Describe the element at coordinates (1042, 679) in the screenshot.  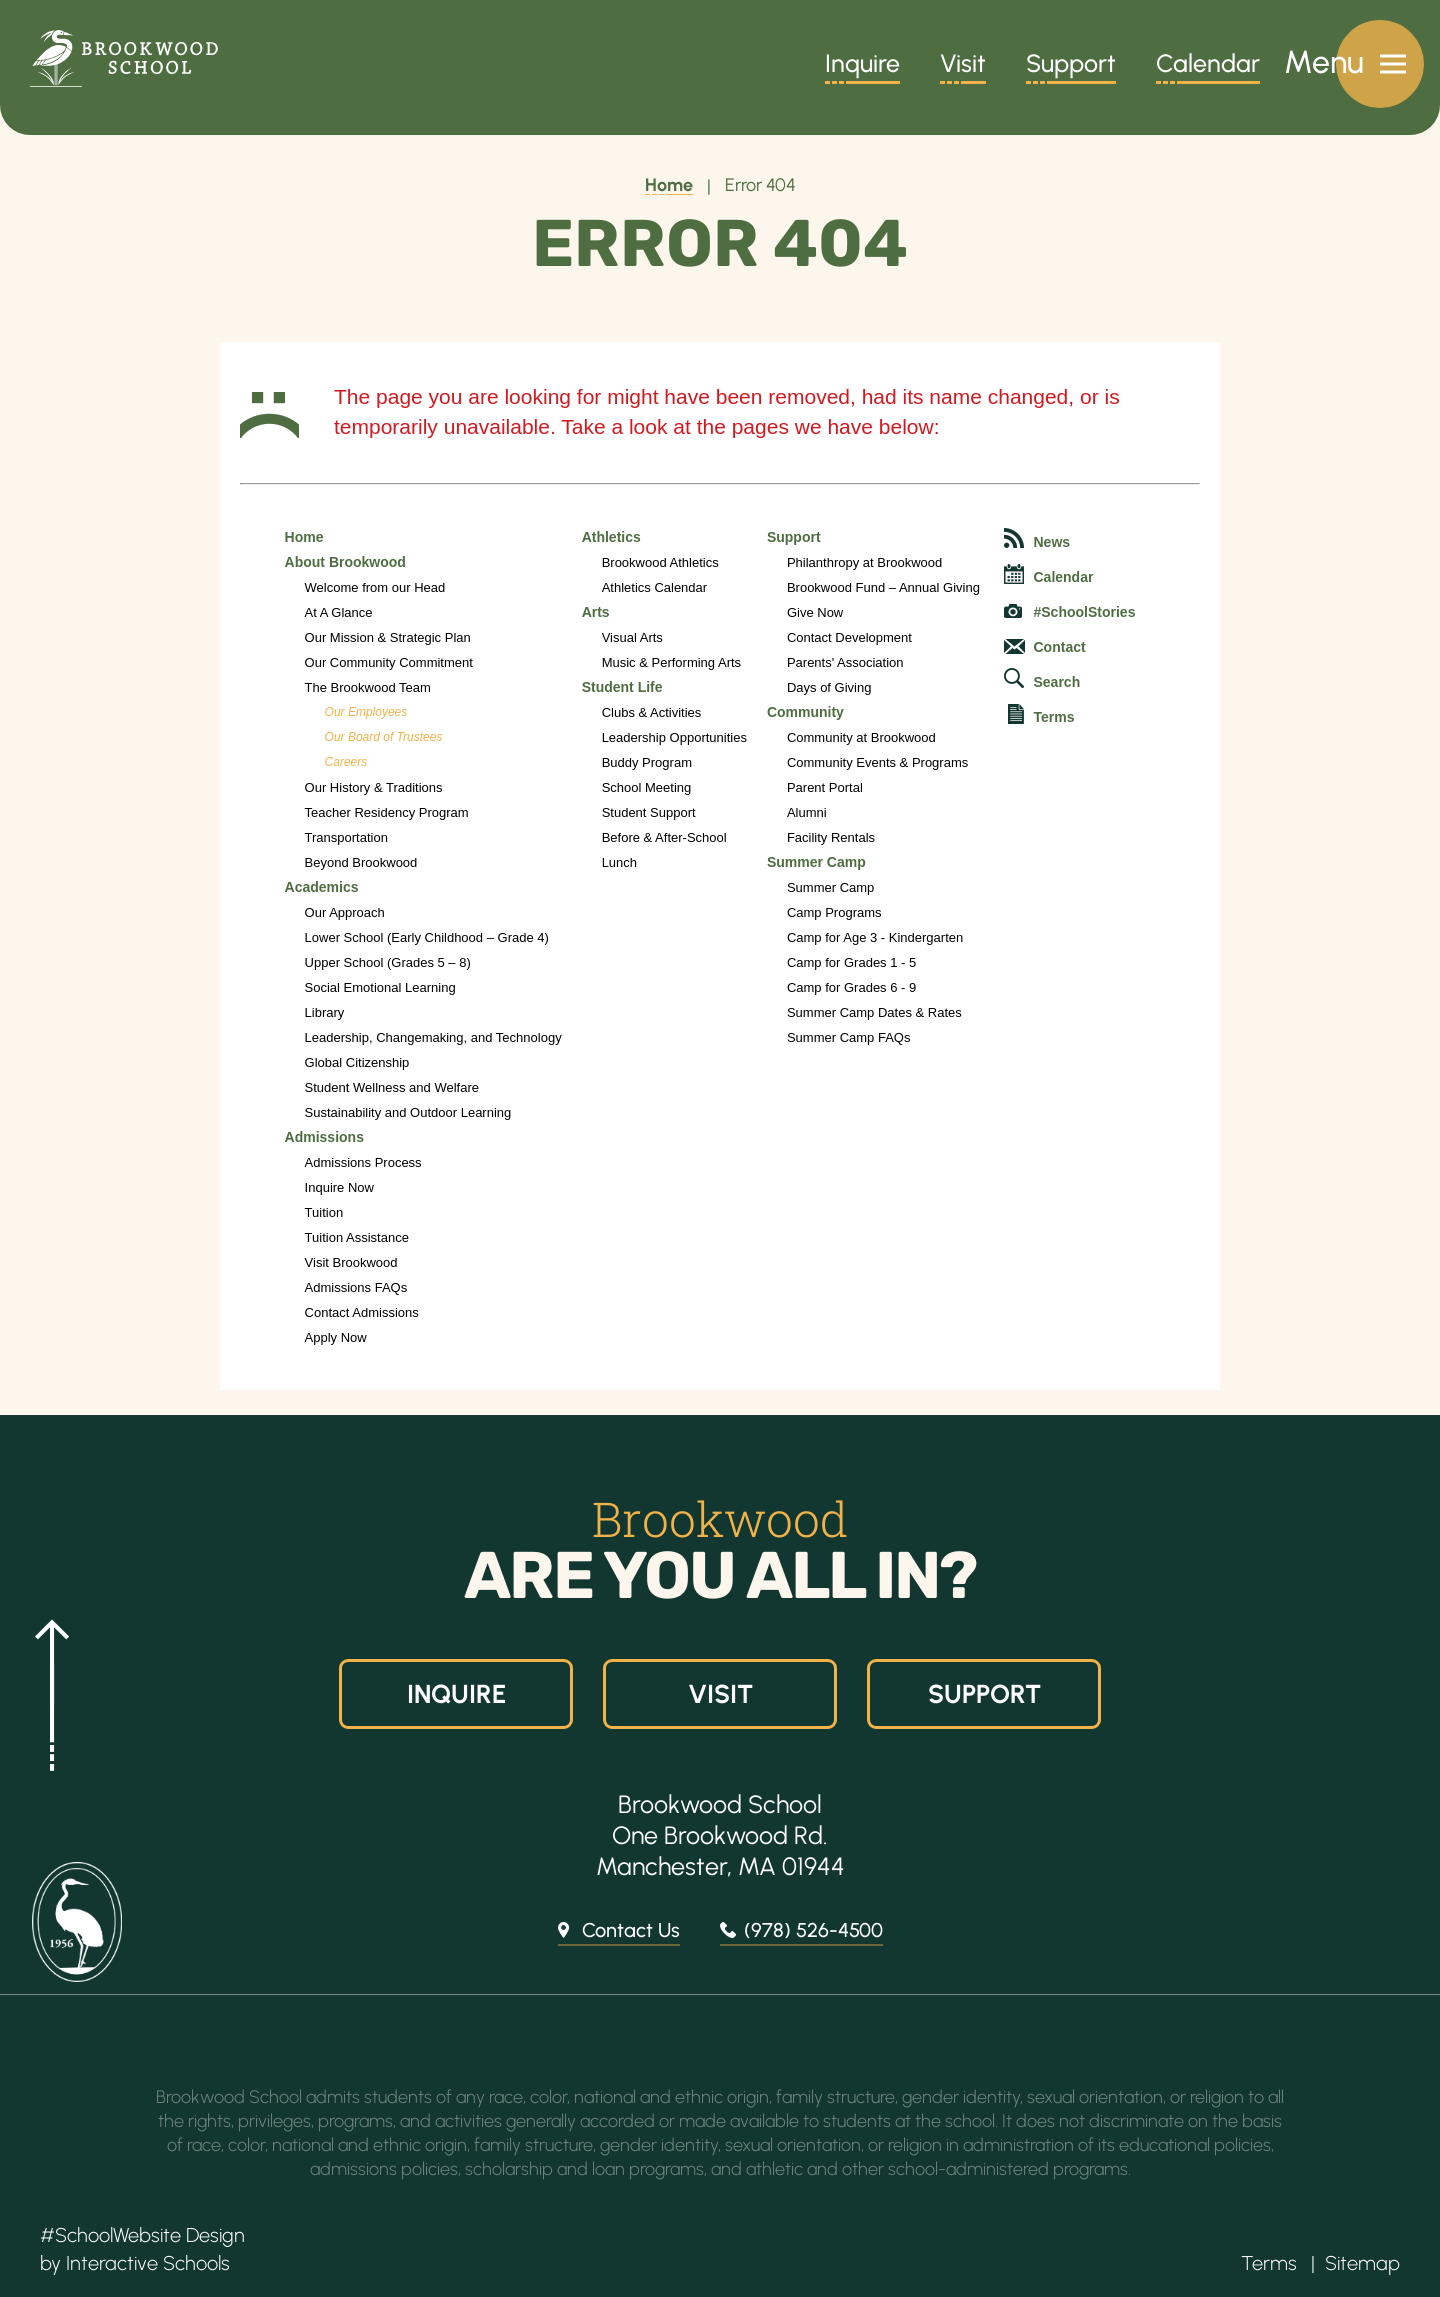
I see `Search` at that location.